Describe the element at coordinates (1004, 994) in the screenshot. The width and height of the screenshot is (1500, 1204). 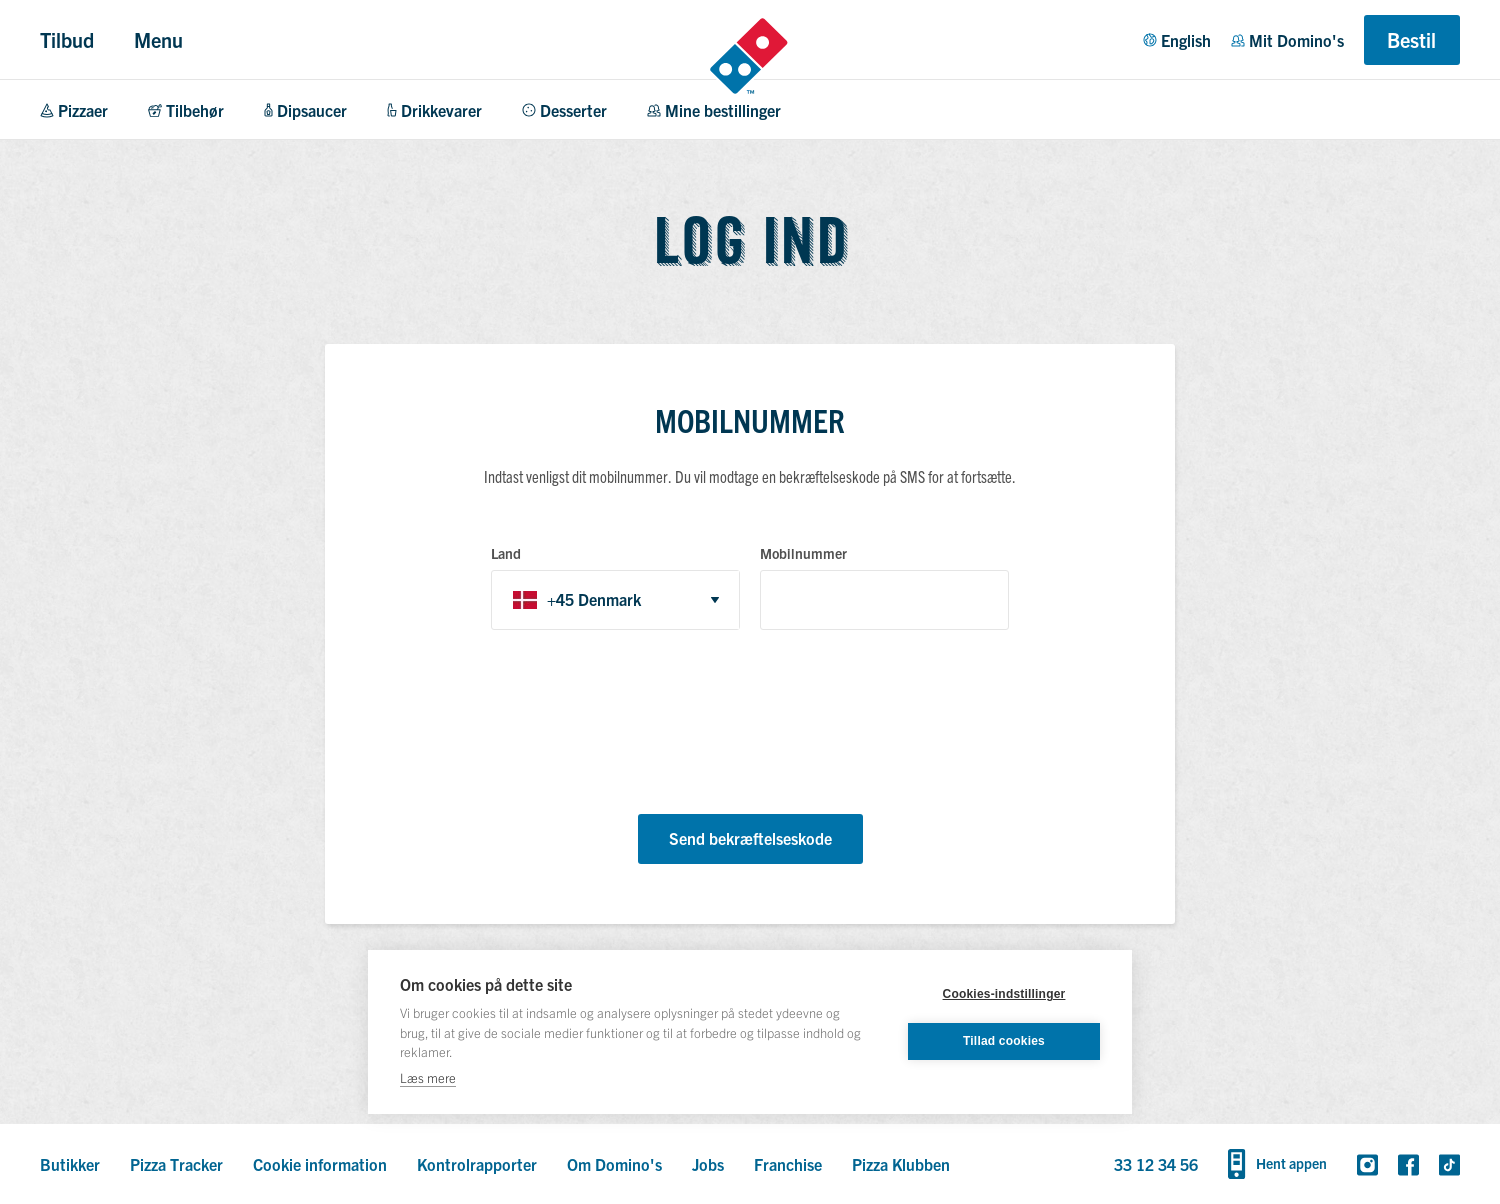
I see `Cookies-indstillinger` at that location.